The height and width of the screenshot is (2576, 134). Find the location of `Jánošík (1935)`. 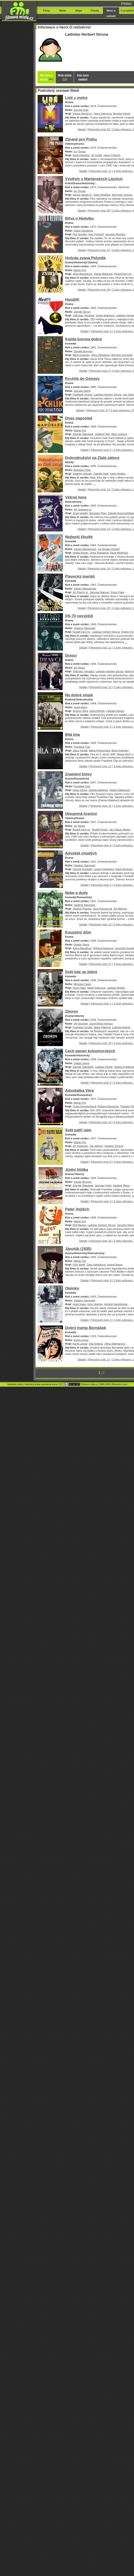

Jánošík (1935) is located at coordinates (78, 1249).